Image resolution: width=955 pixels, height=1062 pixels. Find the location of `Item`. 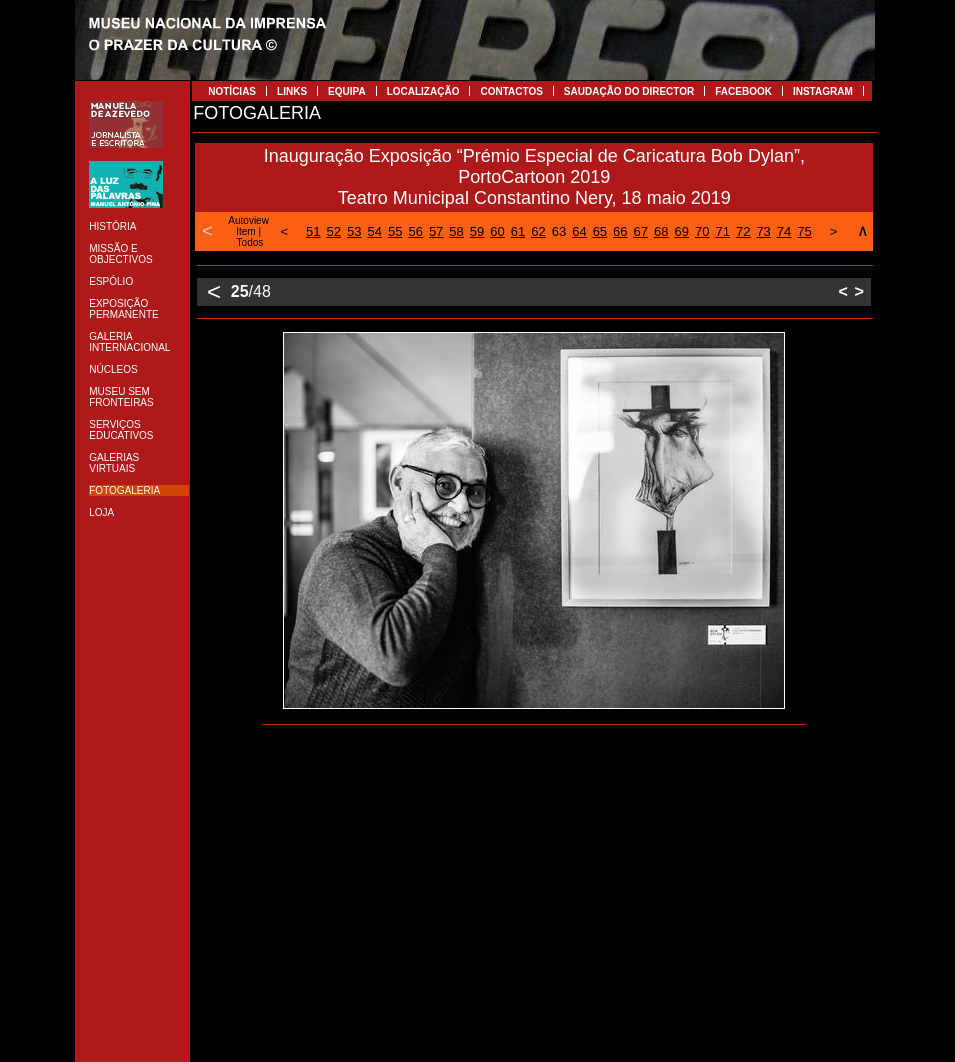

Item is located at coordinates (245, 231).